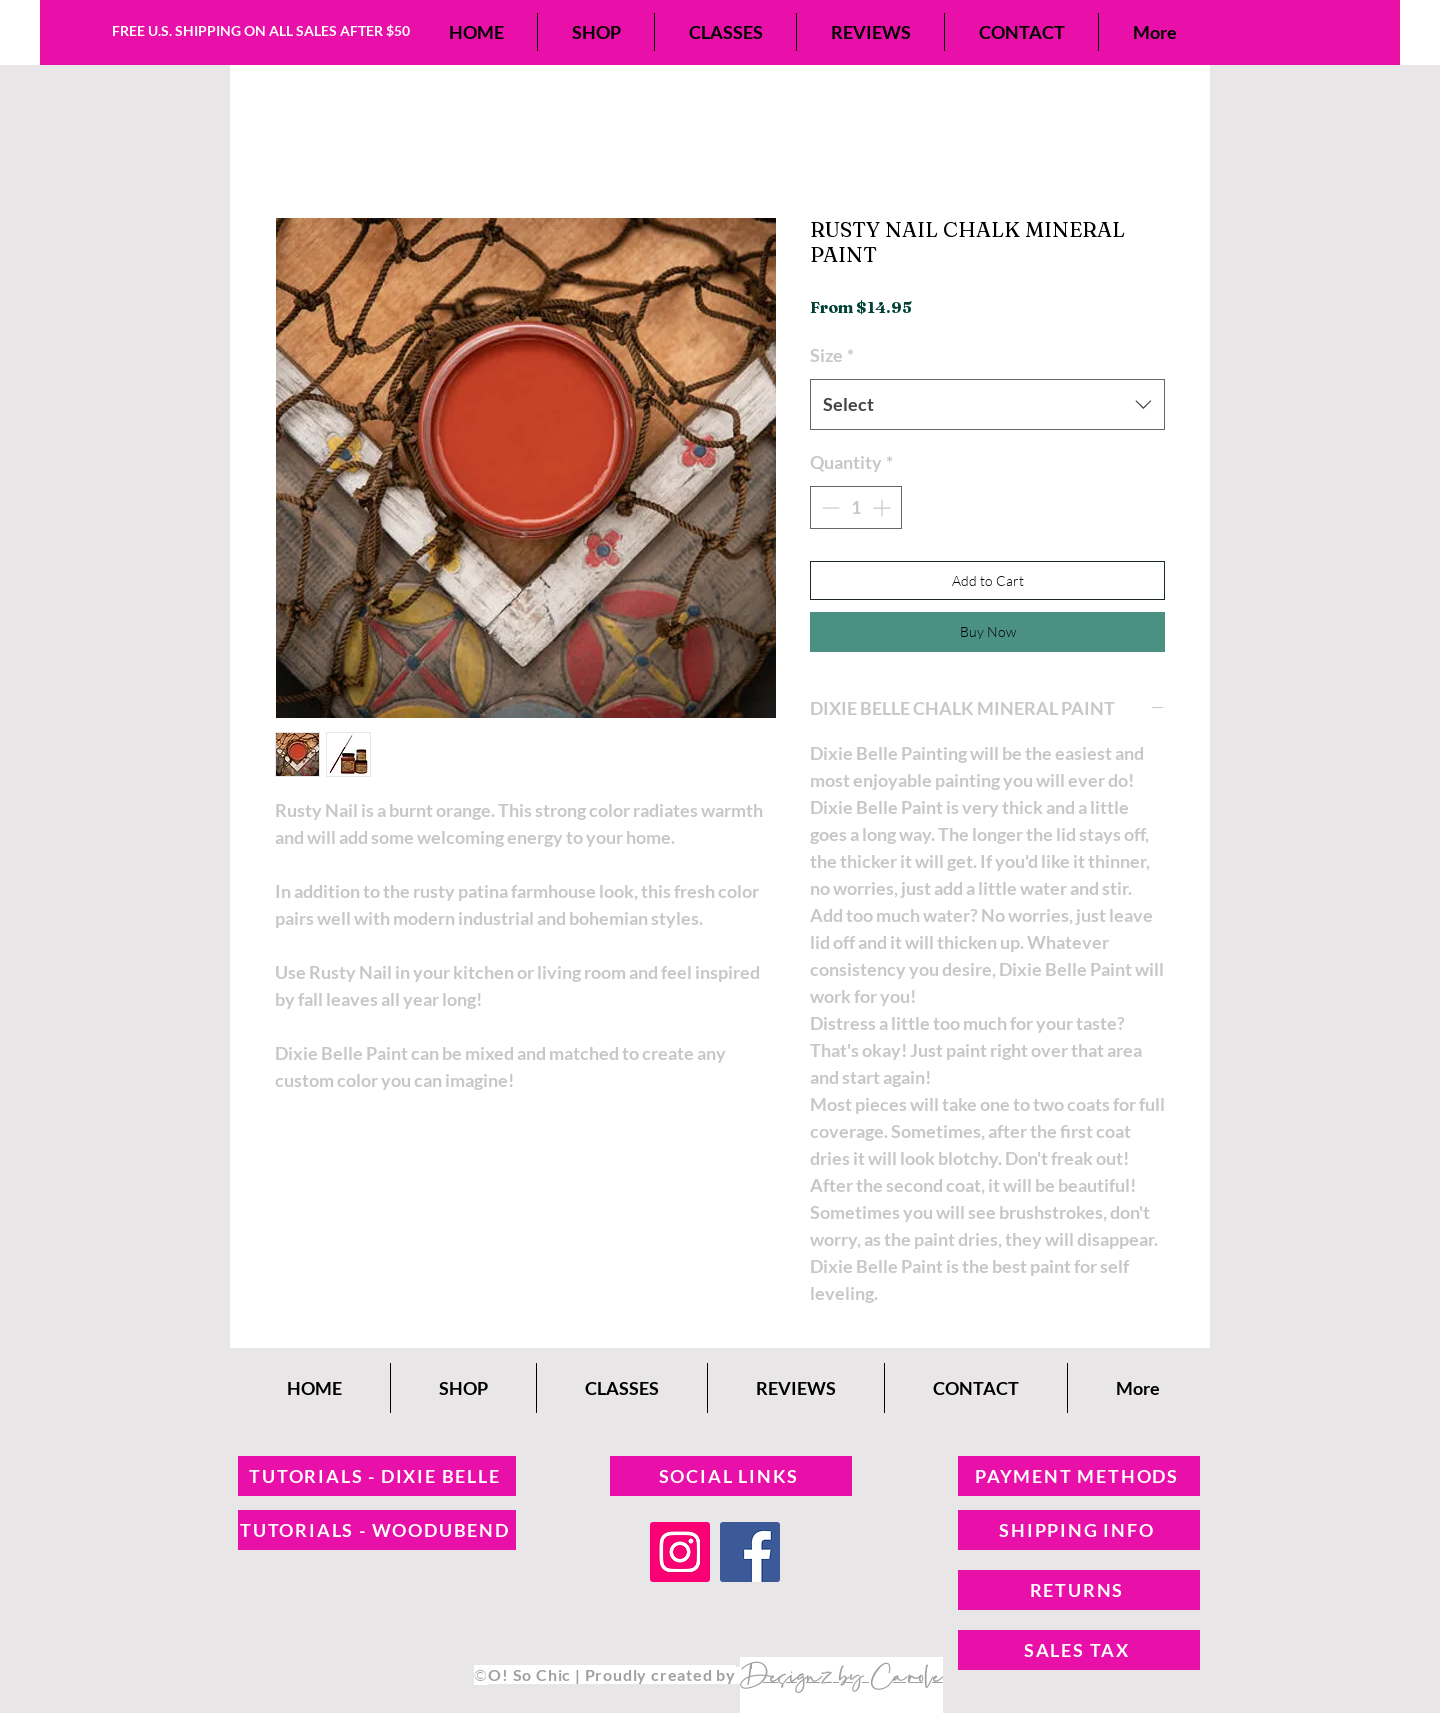 This screenshot has width=1440, height=1713. Describe the element at coordinates (377, 1476) in the screenshot. I see `[TUTORIALS - DIXIE BELLE]` at that location.